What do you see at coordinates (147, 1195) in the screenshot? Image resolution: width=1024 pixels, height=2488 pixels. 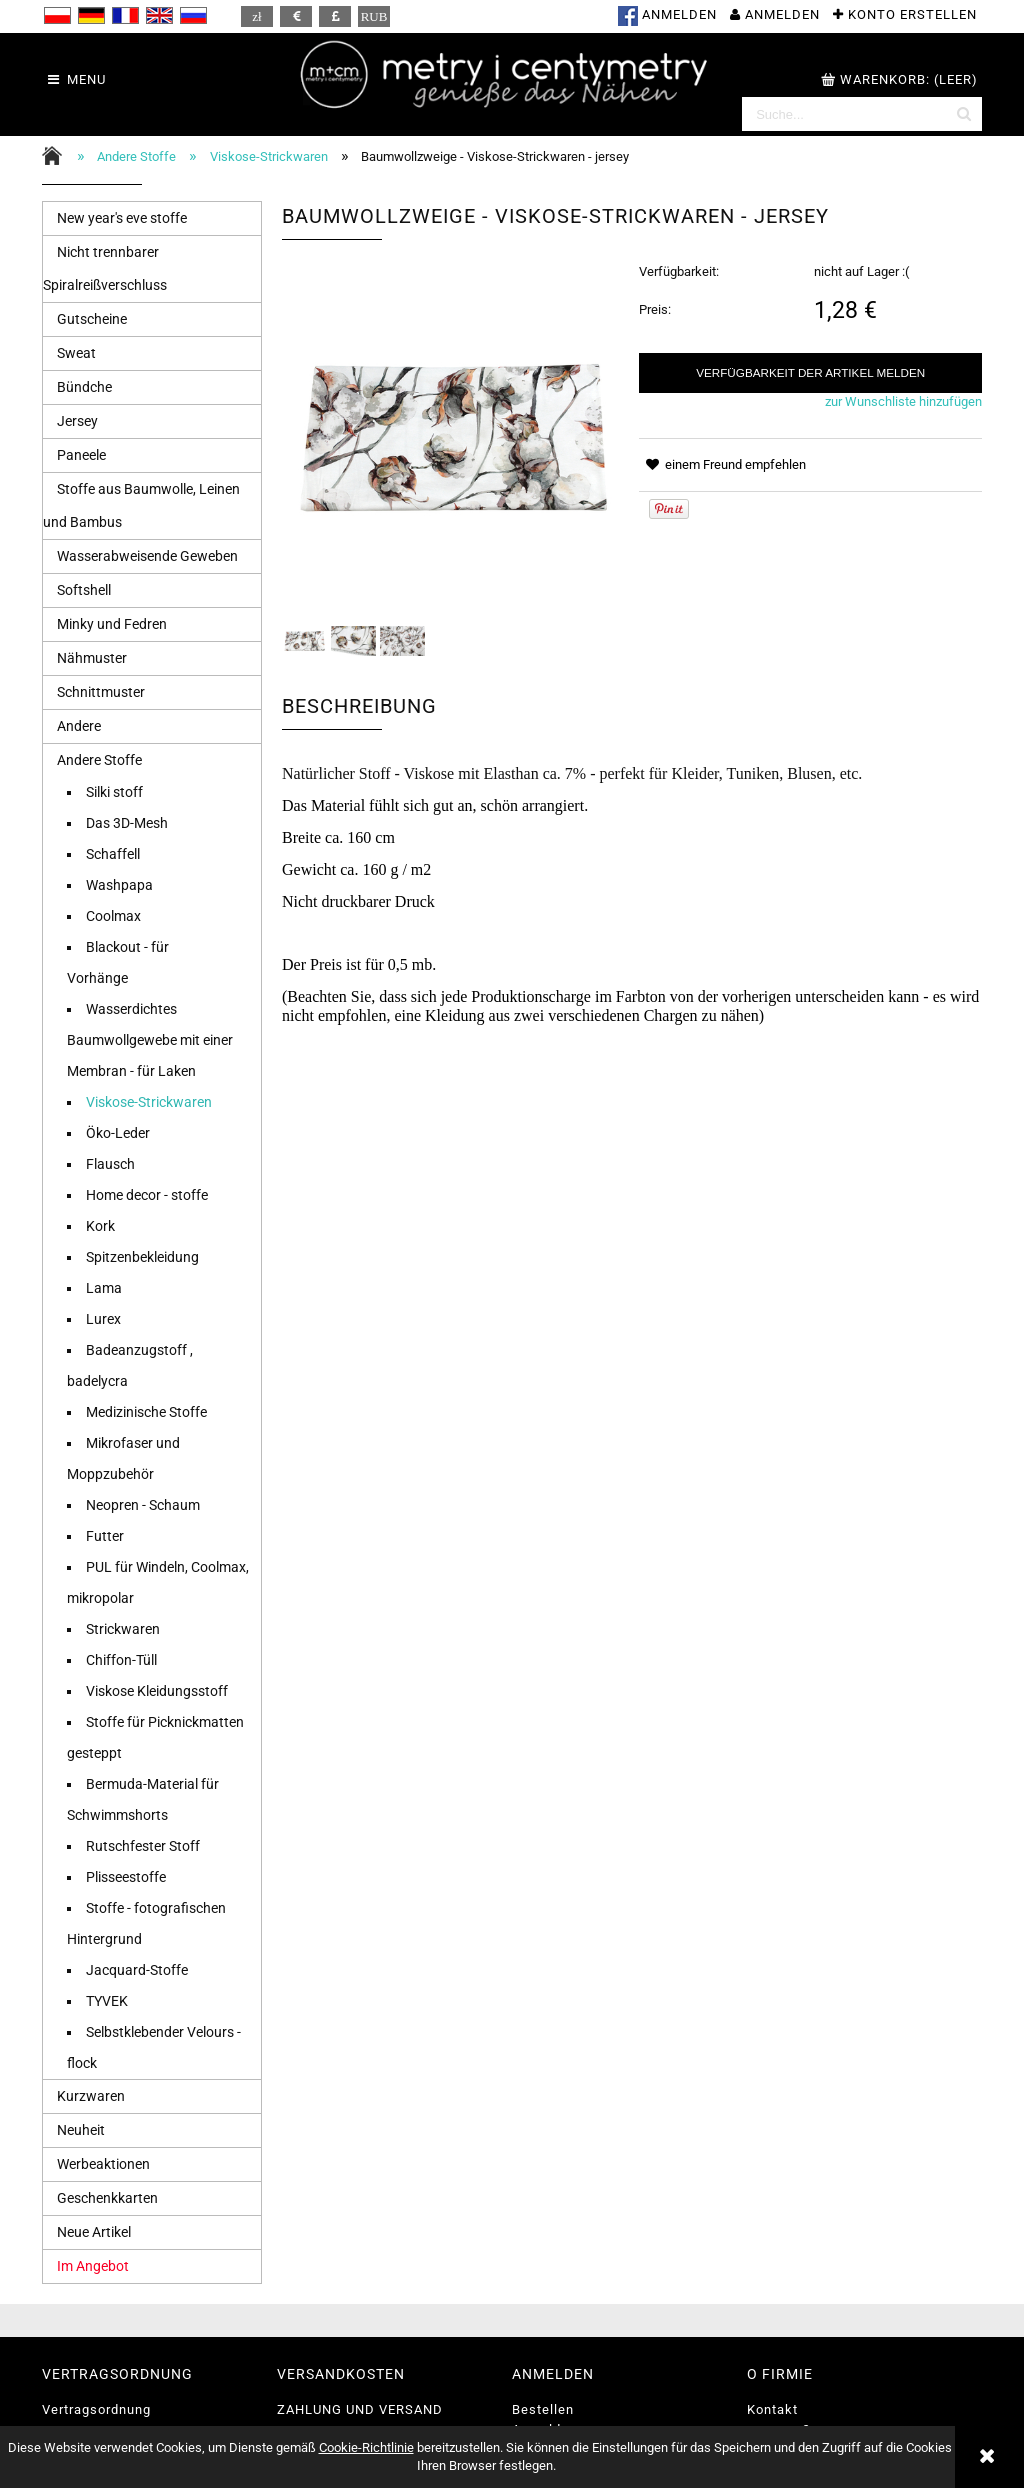 I see `Home decor - stoffe` at bounding box center [147, 1195].